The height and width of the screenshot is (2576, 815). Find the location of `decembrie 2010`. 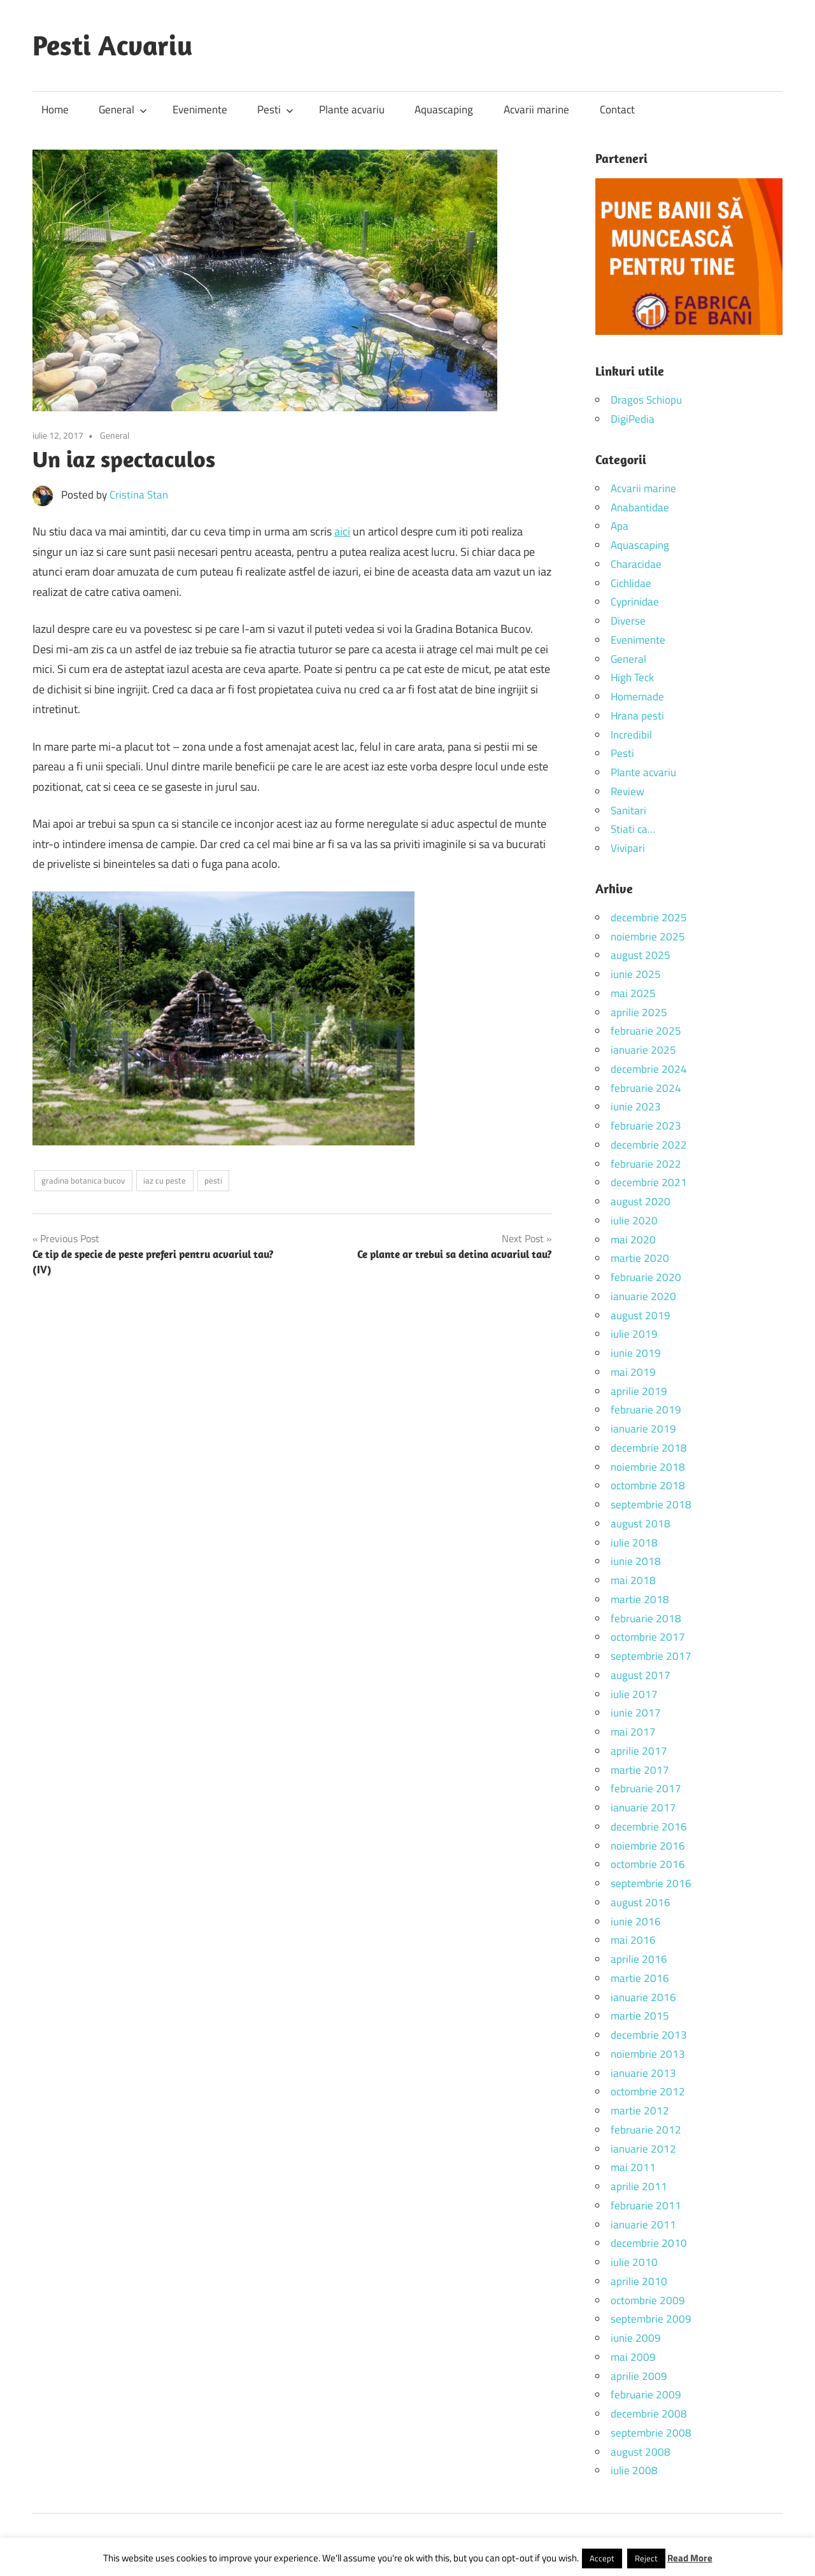

decembrie 2010 is located at coordinates (649, 2243).